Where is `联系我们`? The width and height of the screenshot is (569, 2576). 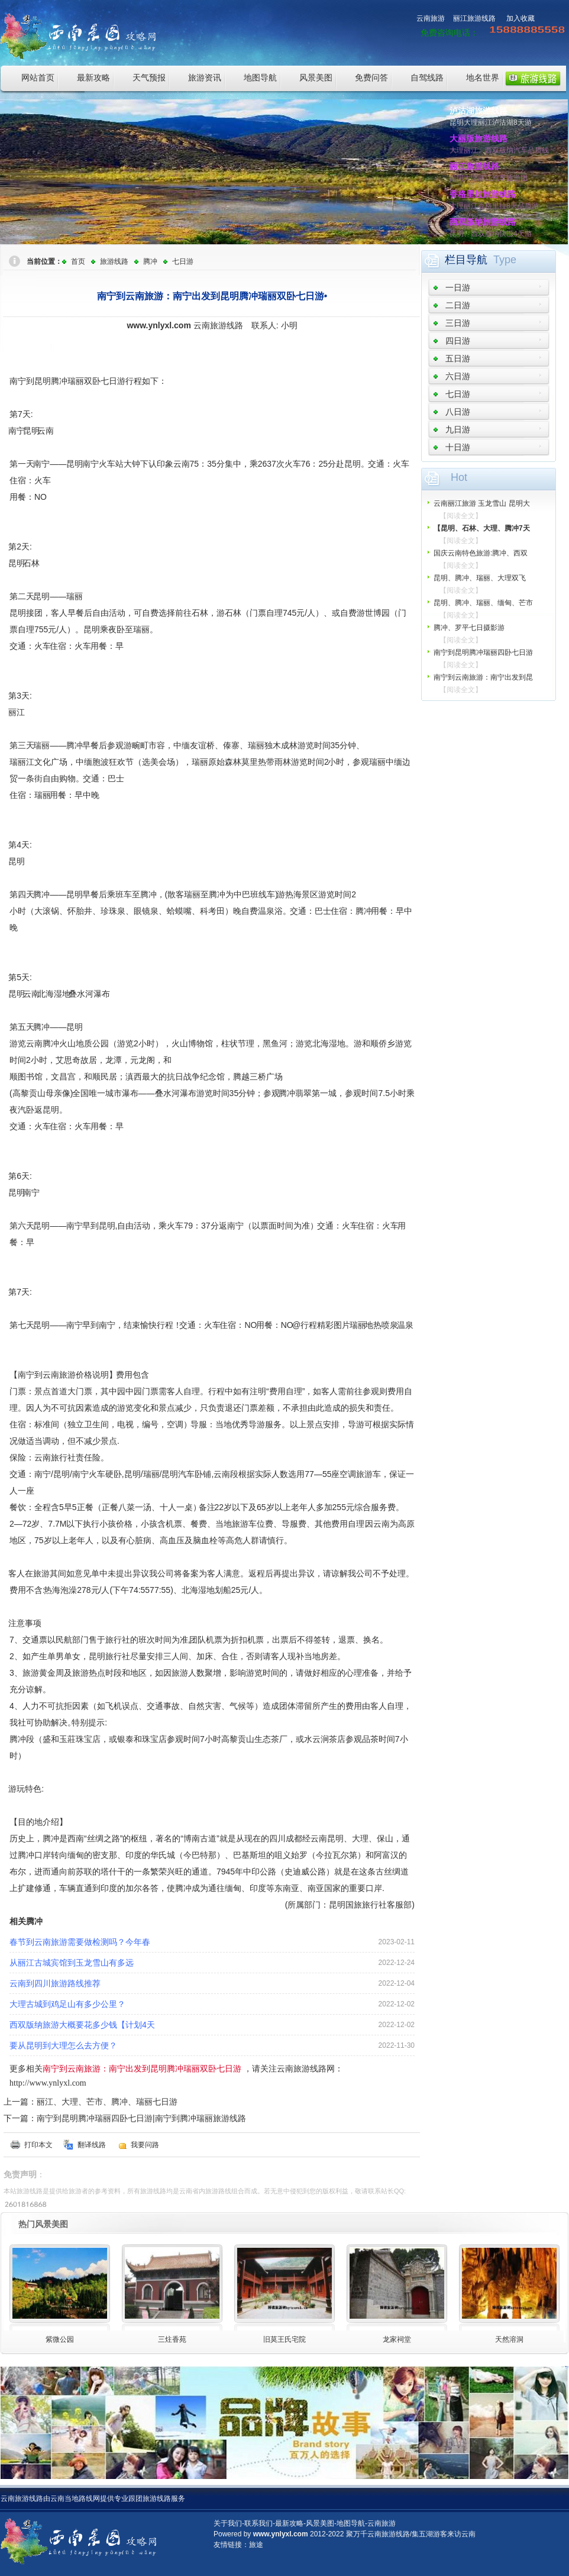 联系我们 is located at coordinates (258, 2523).